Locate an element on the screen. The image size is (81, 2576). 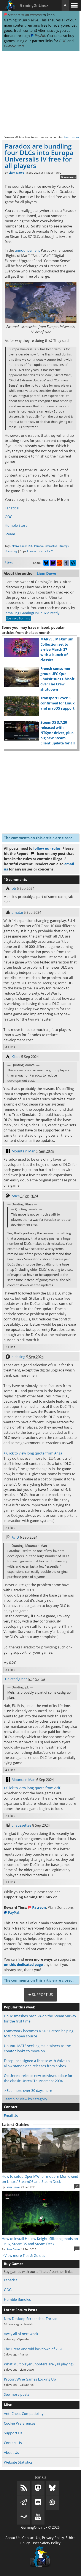
PayPal is located at coordinates (38, 35).